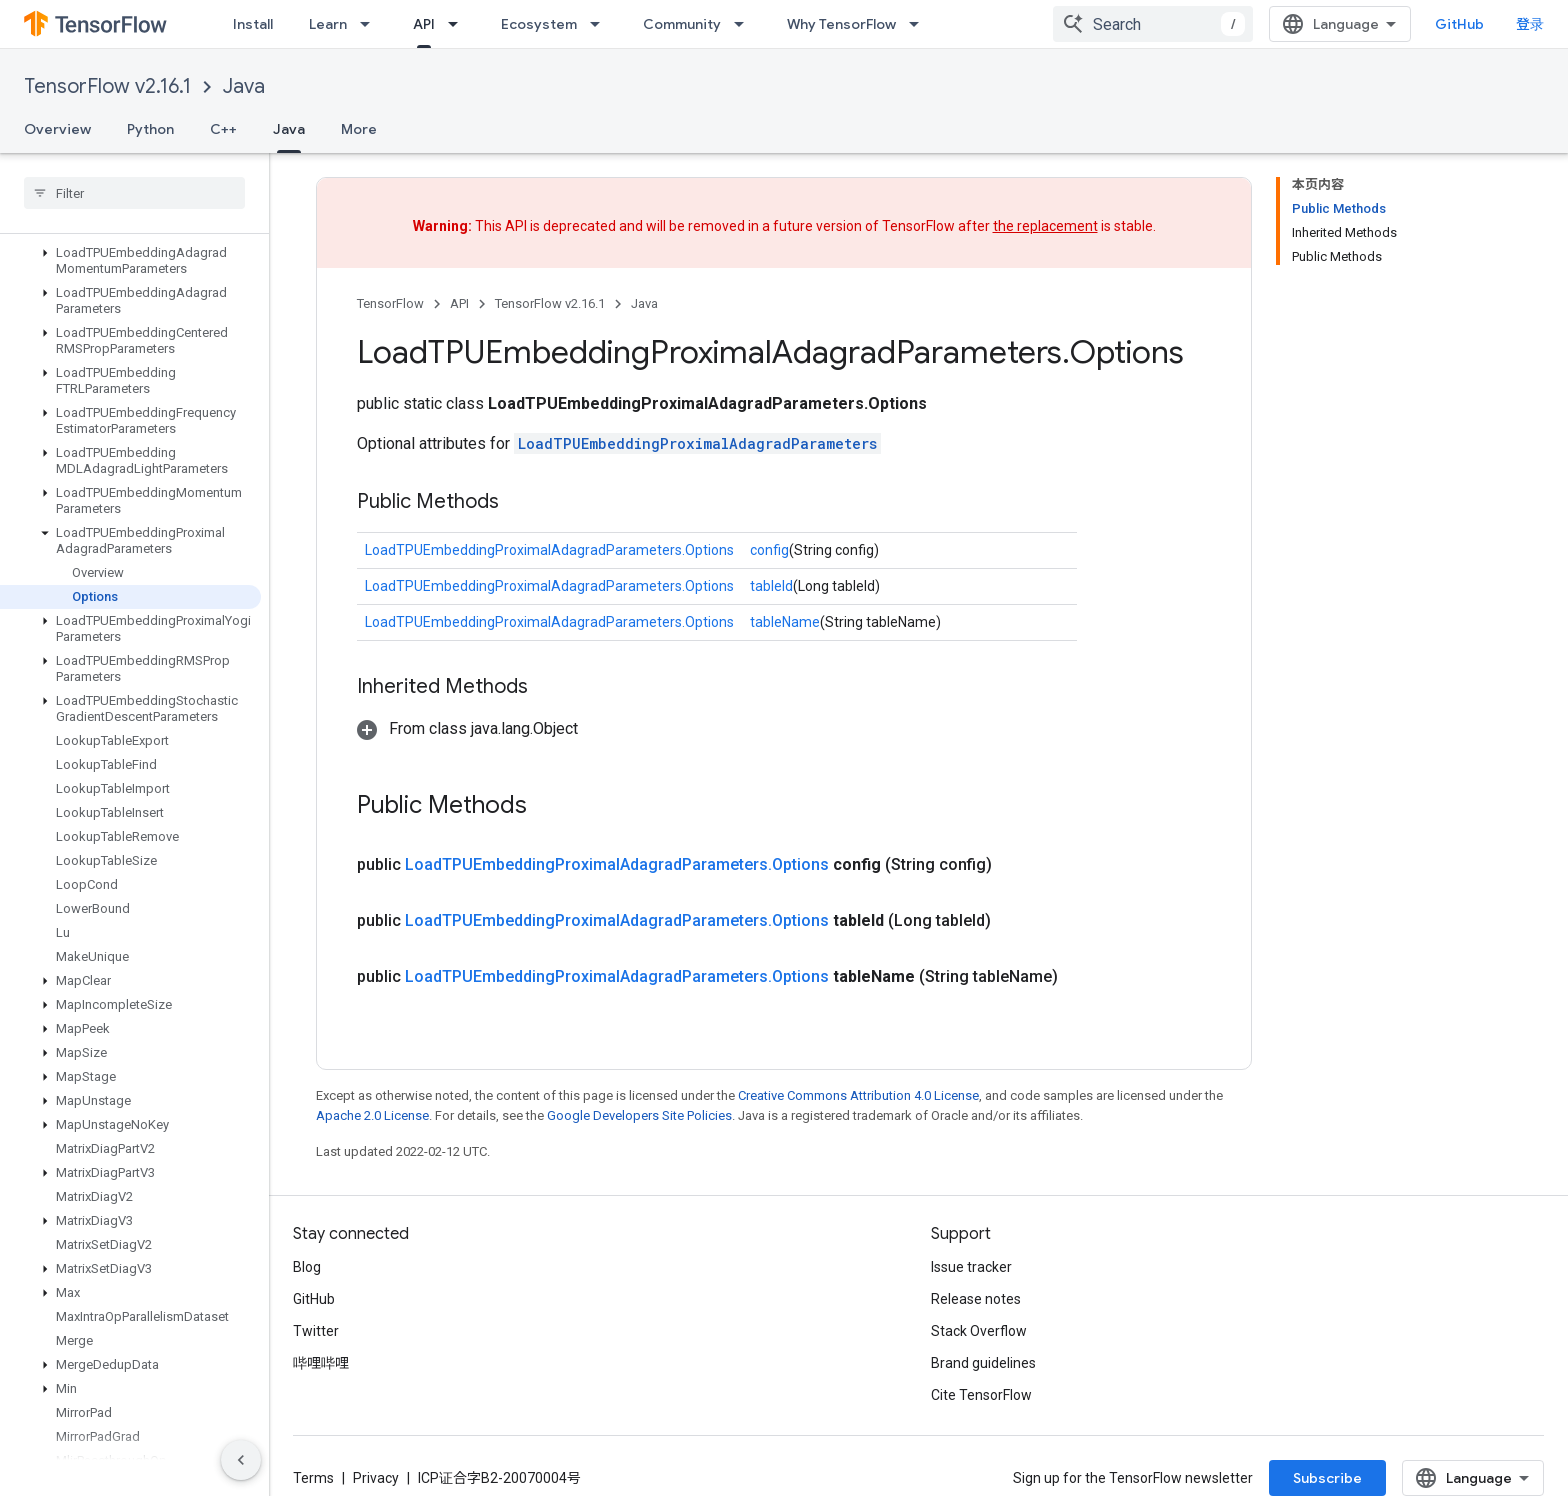 The width and height of the screenshot is (1568, 1496). Describe the element at coordinates (459, 24) in the screenshot. I see `[Dropdown menu for API]` at that location.